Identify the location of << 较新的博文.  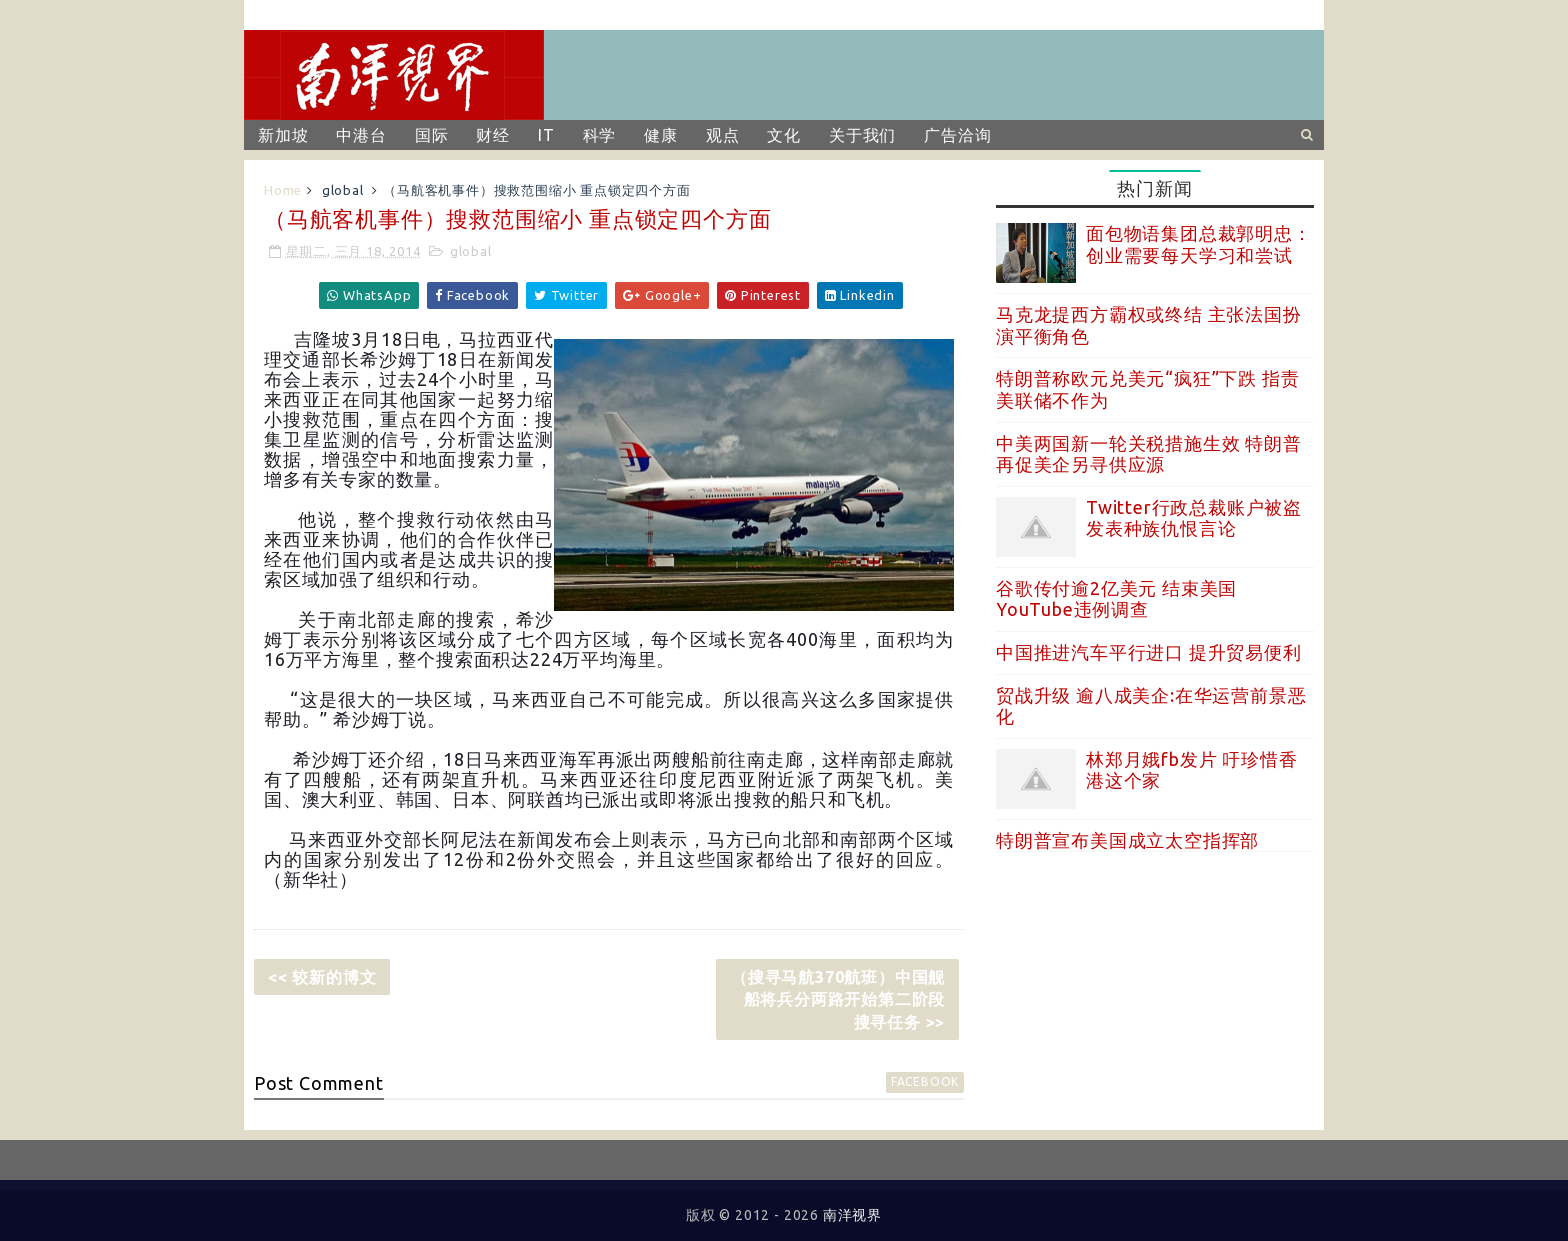
(322, 977).